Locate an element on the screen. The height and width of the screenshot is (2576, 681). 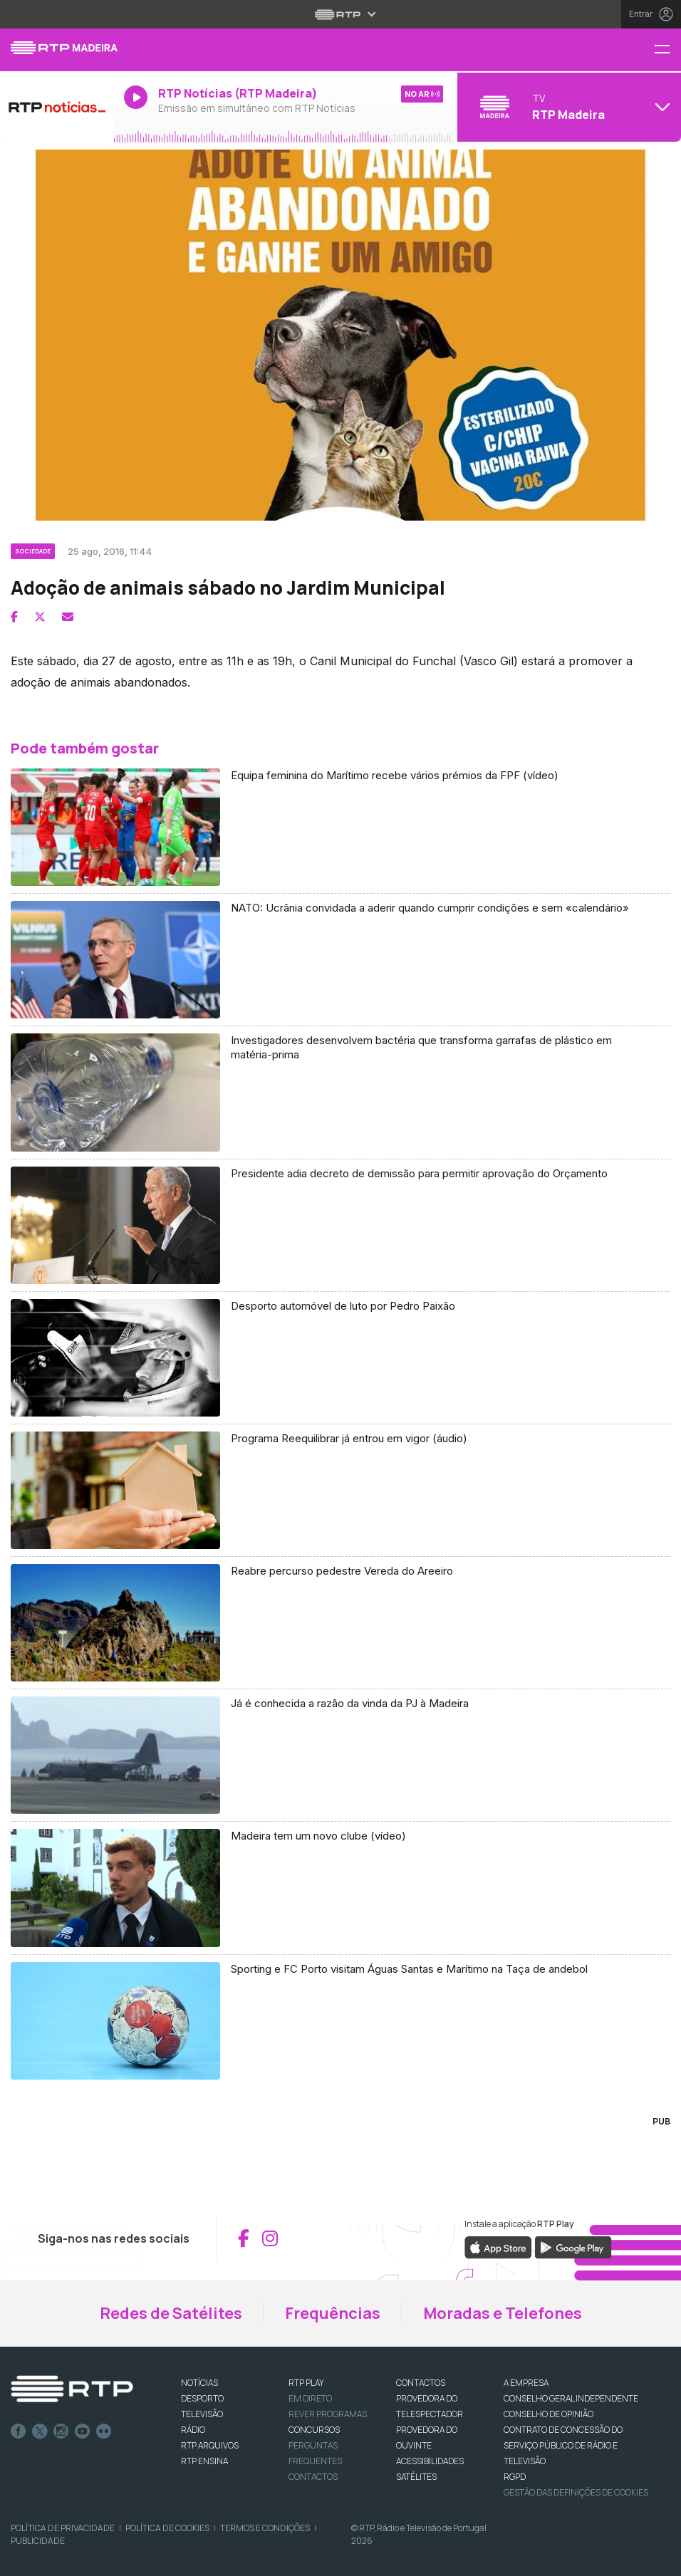
Redes de Satélites is located at coordinates (171, 2313).